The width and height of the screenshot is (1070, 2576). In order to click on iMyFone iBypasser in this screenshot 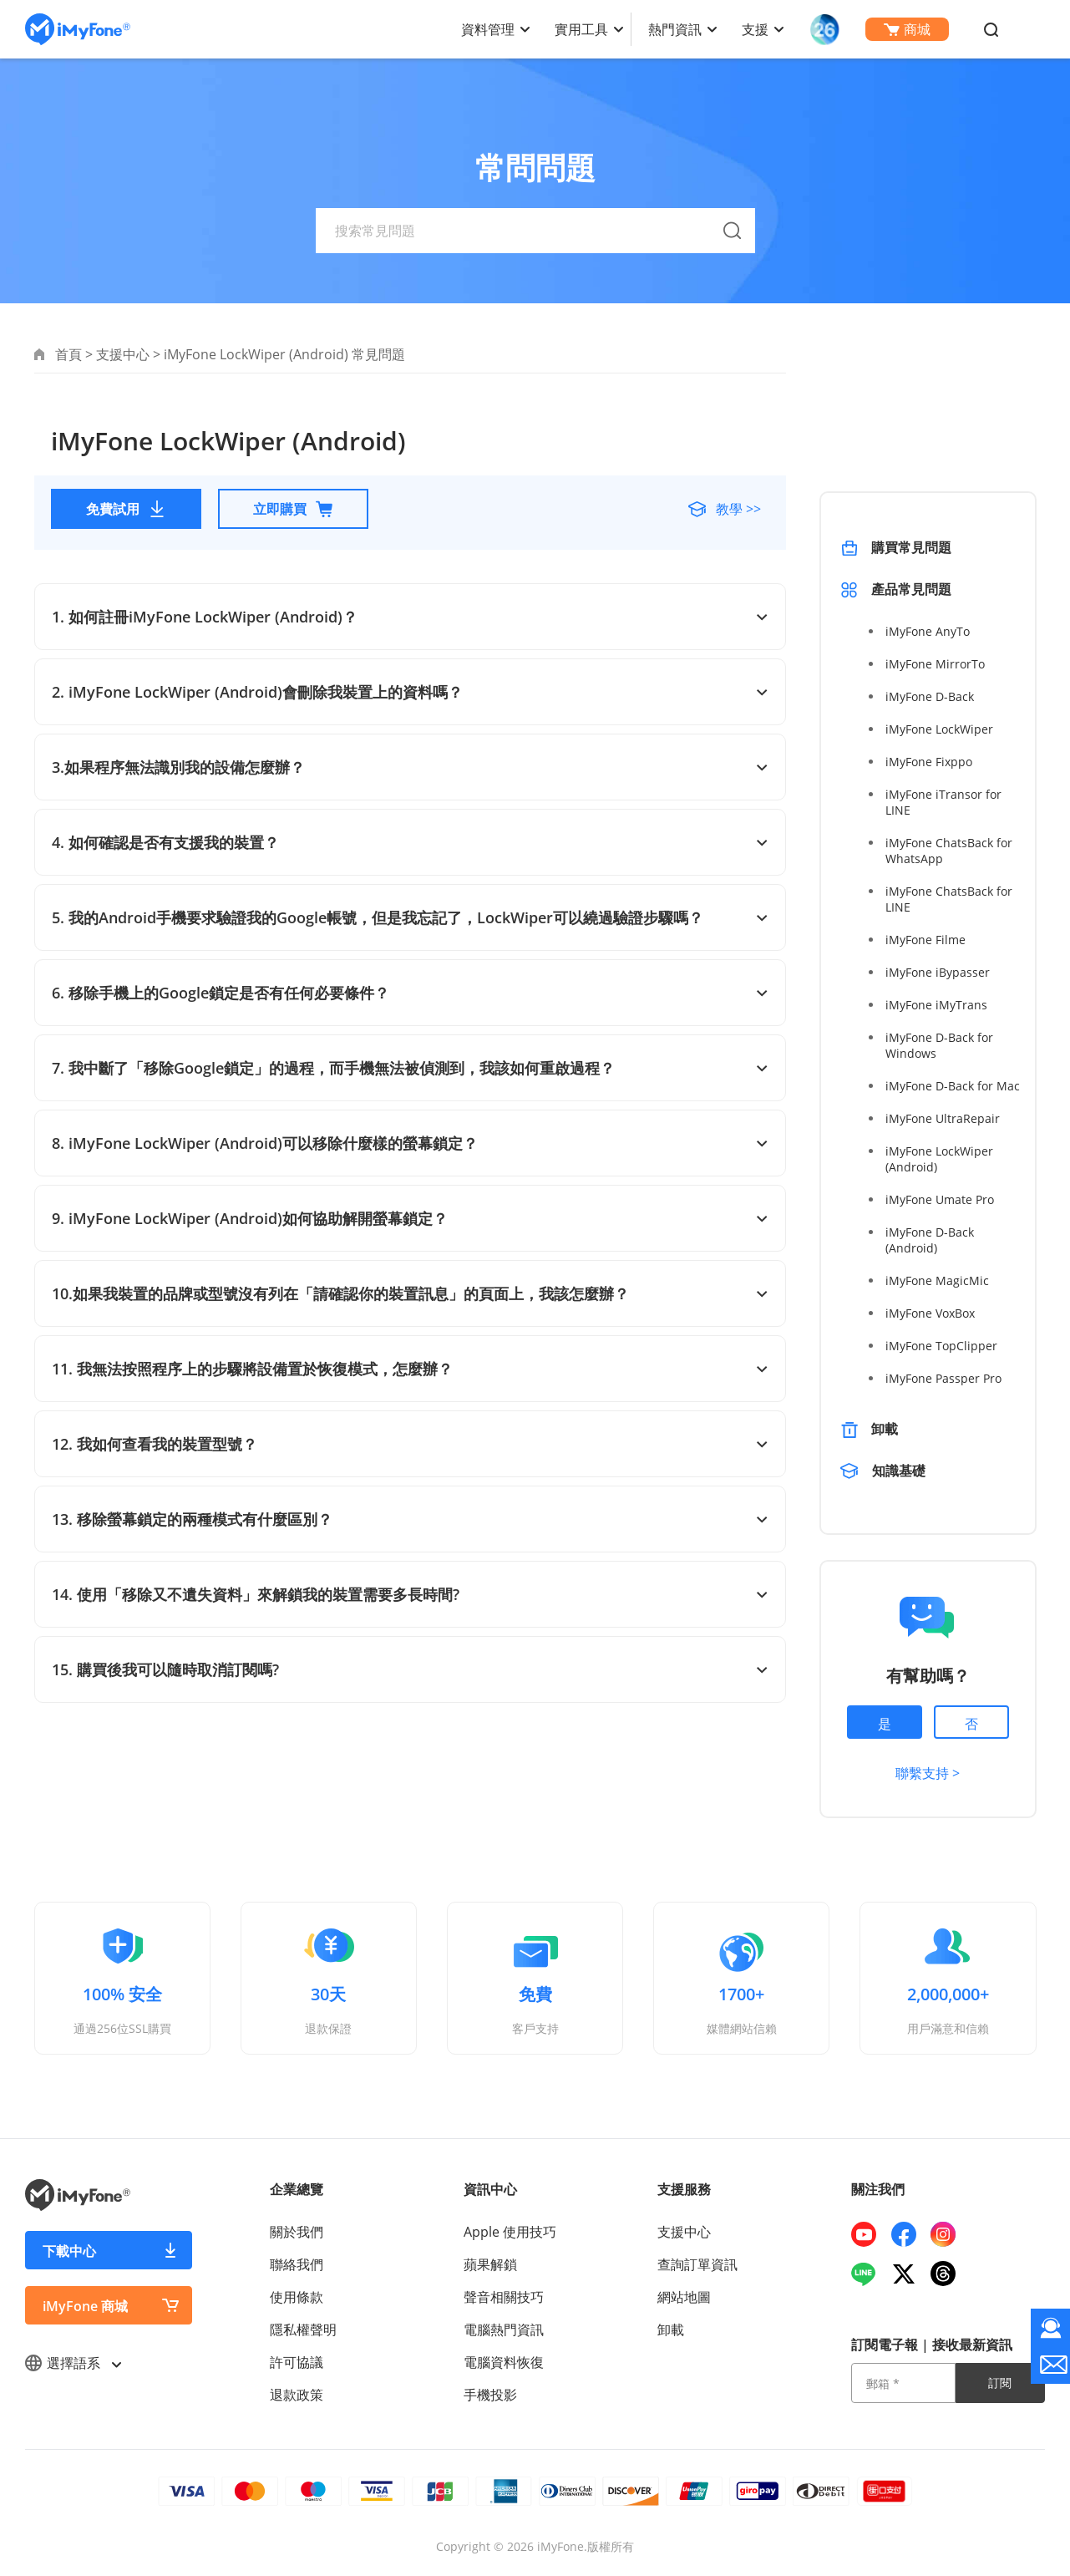, I will do `click(937, 972)`.